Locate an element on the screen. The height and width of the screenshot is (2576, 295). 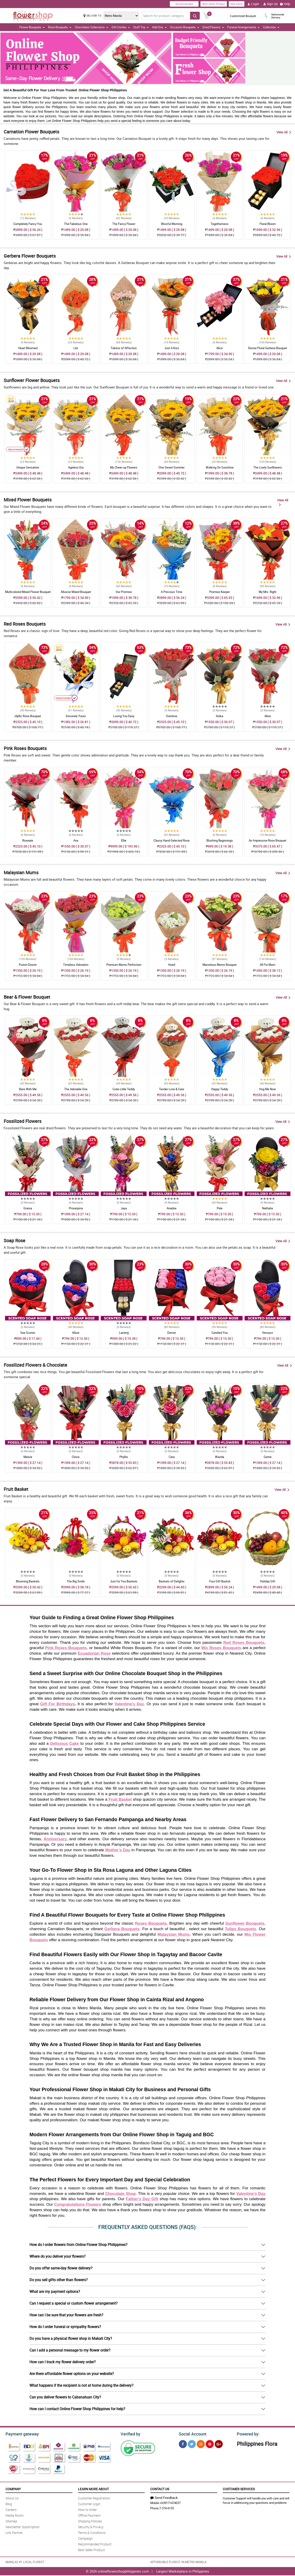
Recommended Product is located at coordinates (95, 2543).